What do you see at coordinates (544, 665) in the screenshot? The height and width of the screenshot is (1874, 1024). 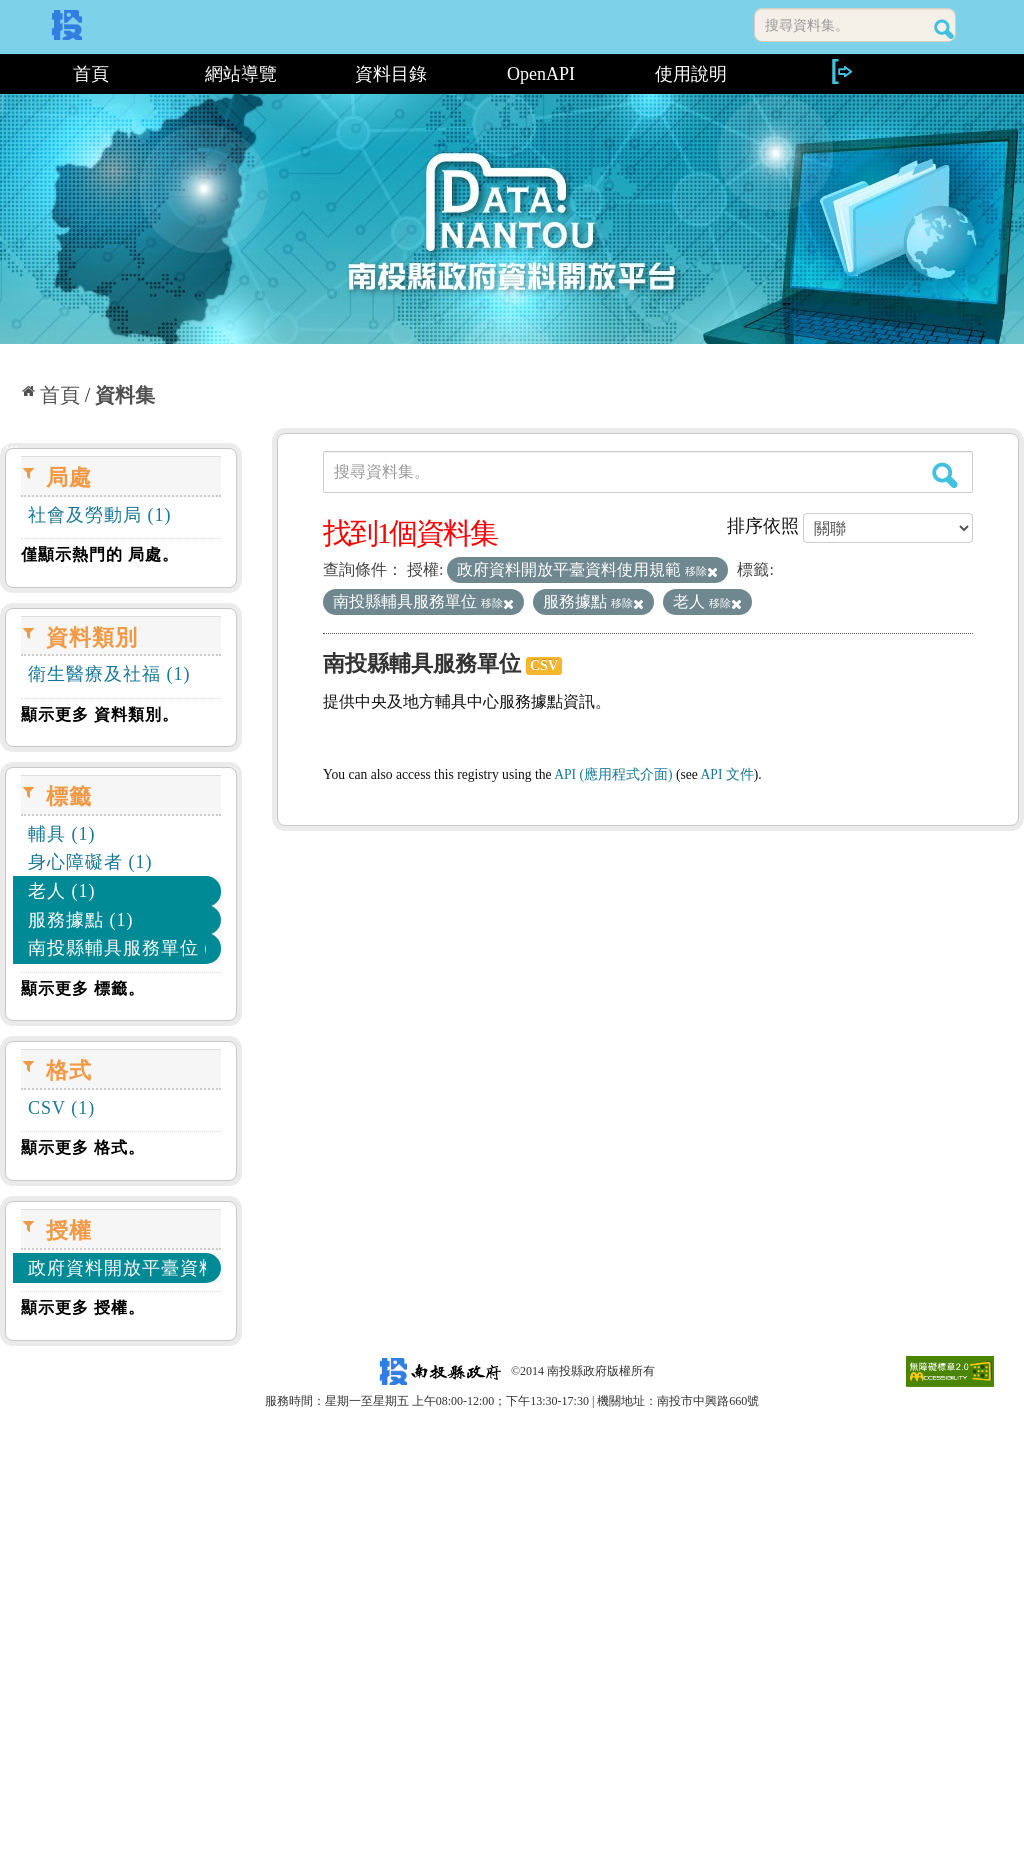 I see `CSV` at bounding box center [544, 665].